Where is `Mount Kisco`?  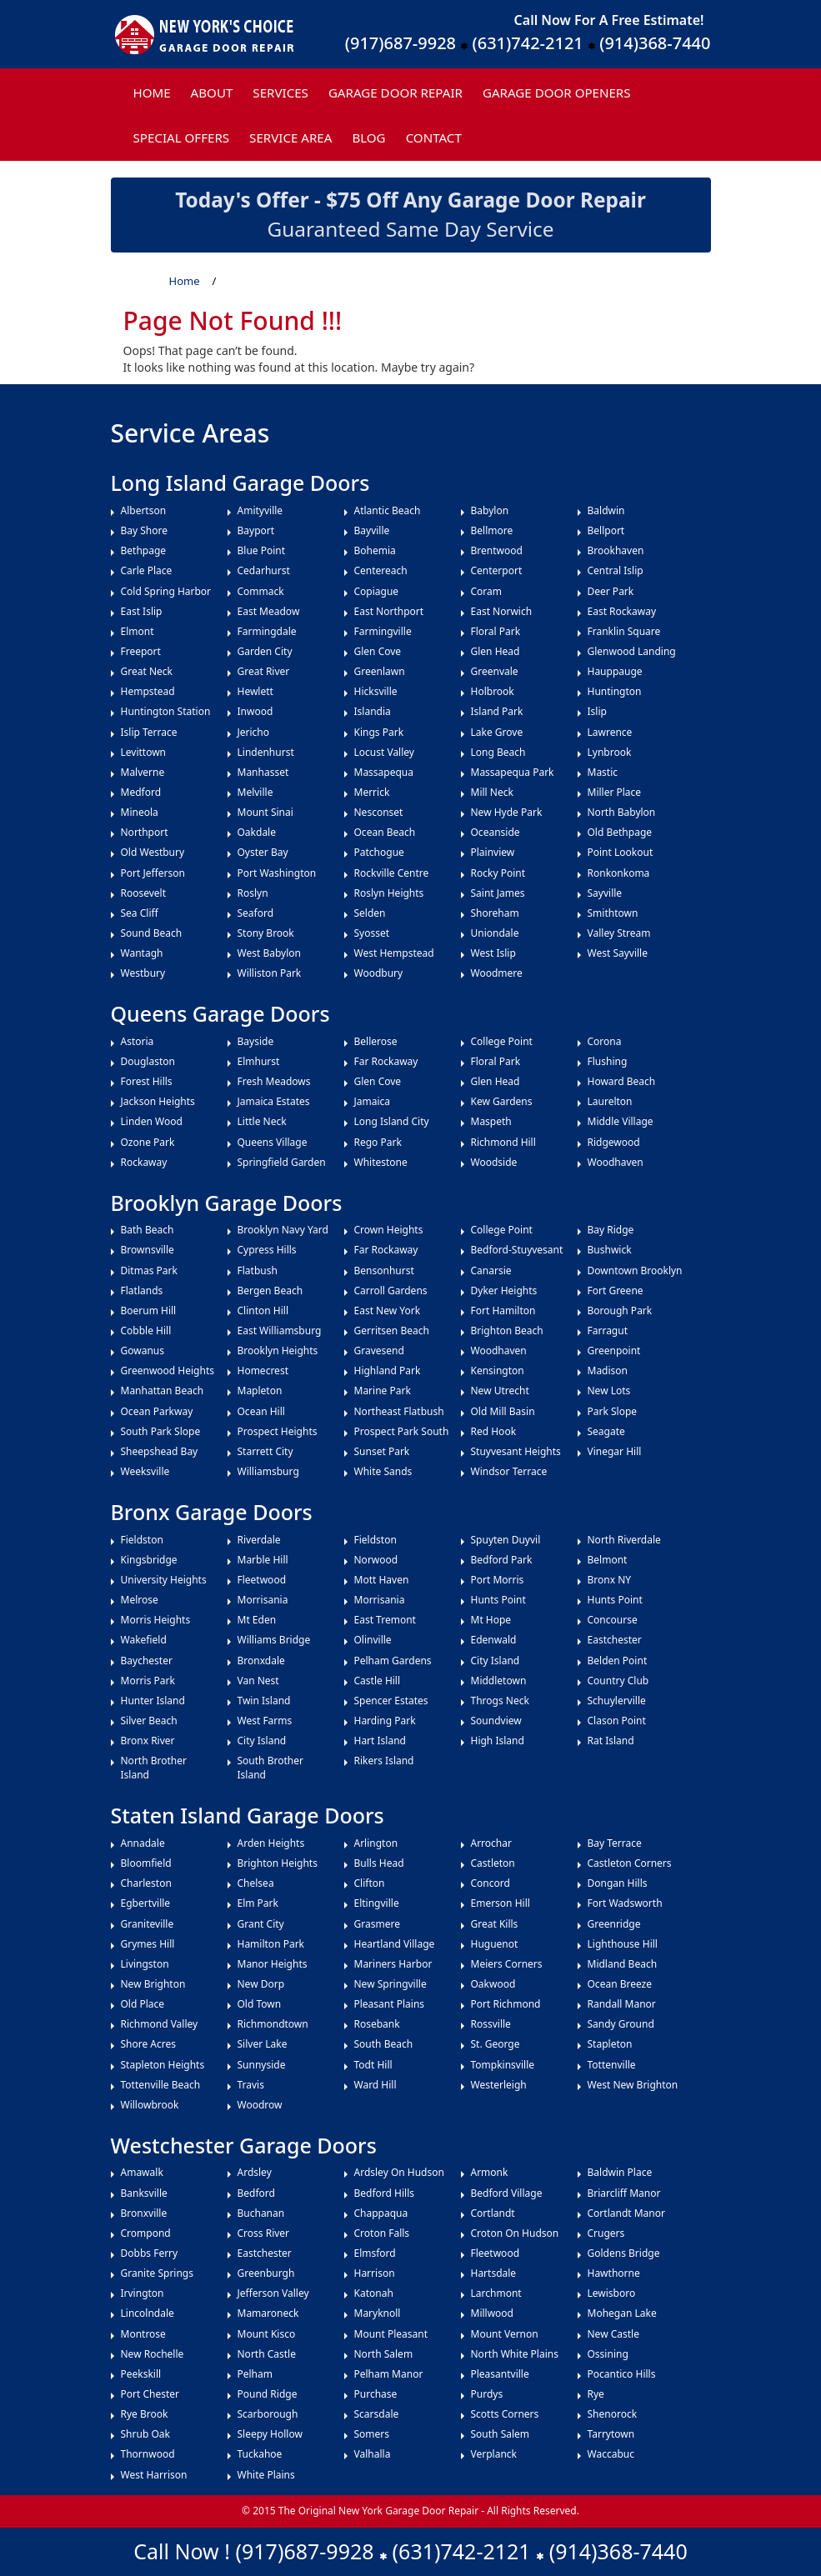
Mount Kisco is located at coordinates (267, 2334).